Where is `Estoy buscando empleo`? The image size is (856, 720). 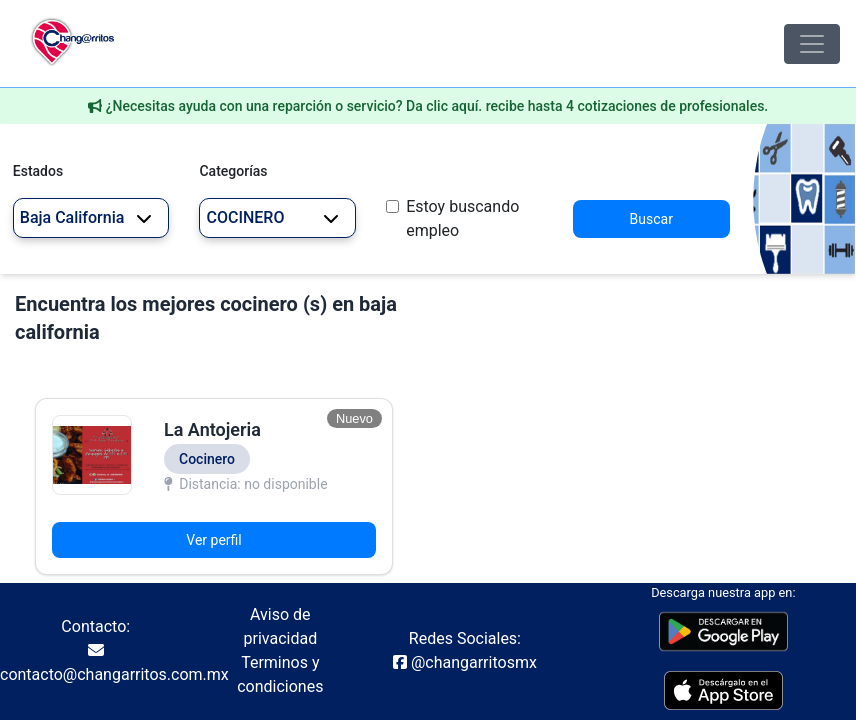
Estoy buscando empleo is located at coordinates (462, 218).